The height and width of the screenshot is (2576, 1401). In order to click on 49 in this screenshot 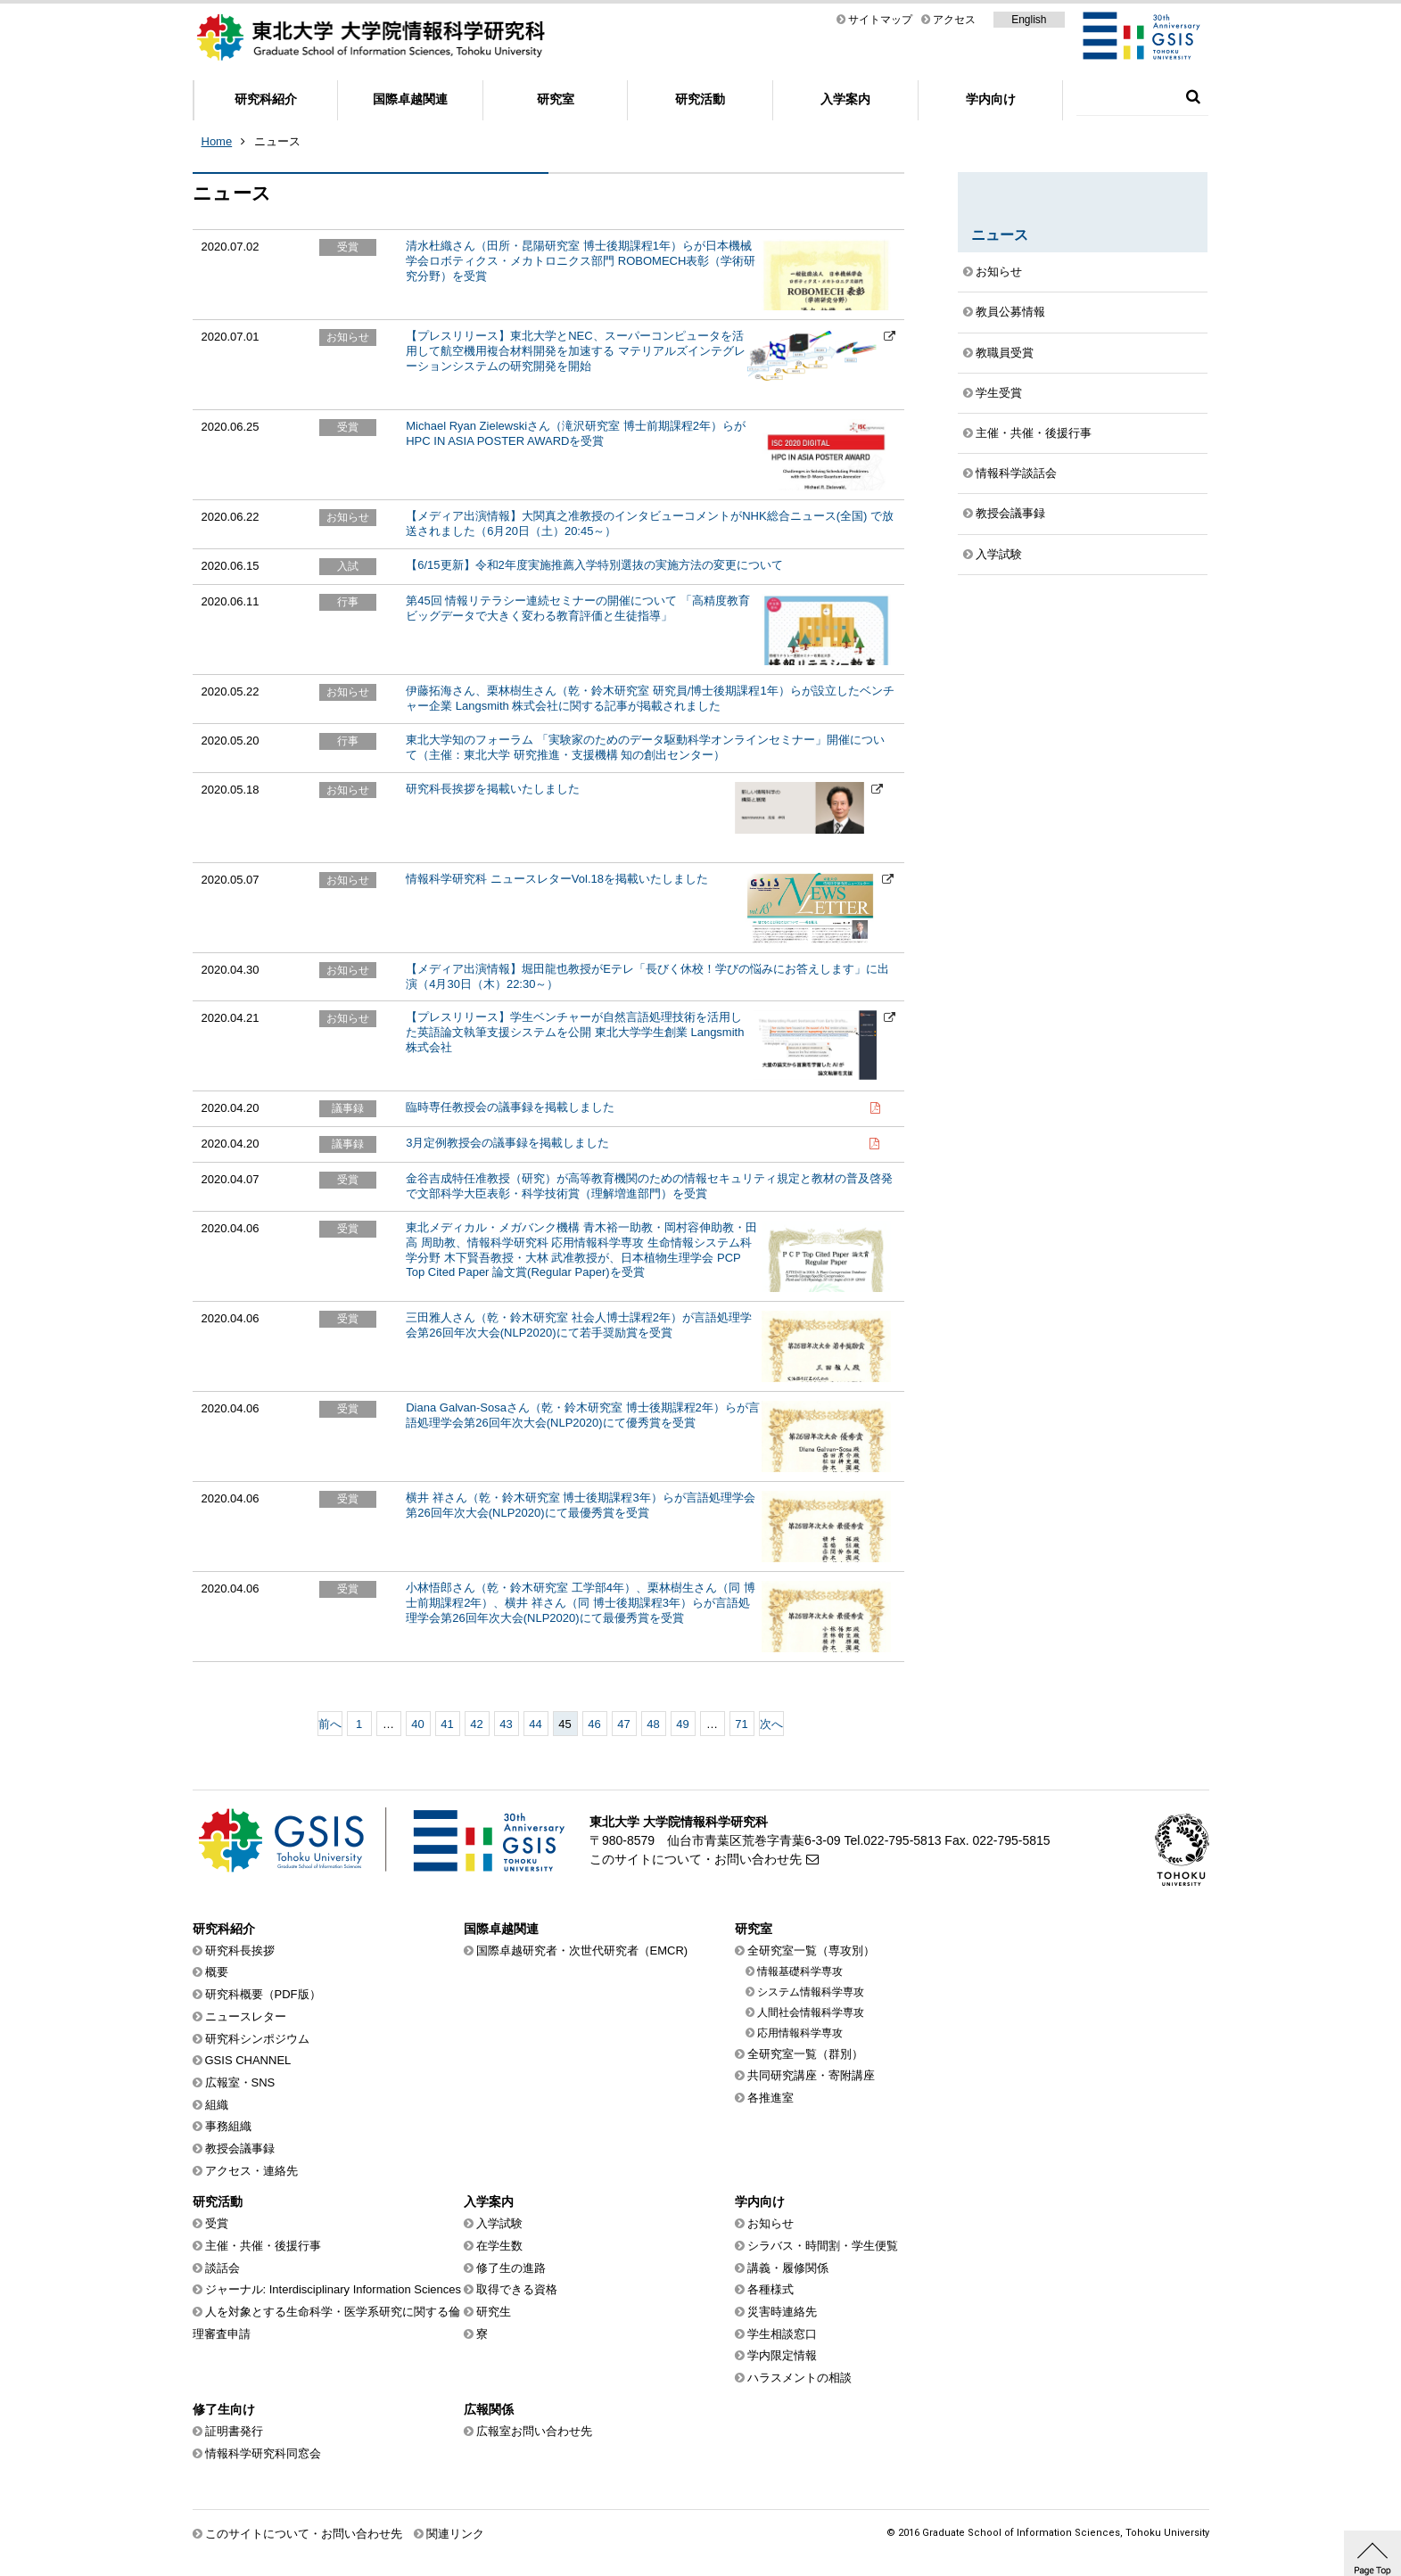, I will do `click(682, 1724)`.